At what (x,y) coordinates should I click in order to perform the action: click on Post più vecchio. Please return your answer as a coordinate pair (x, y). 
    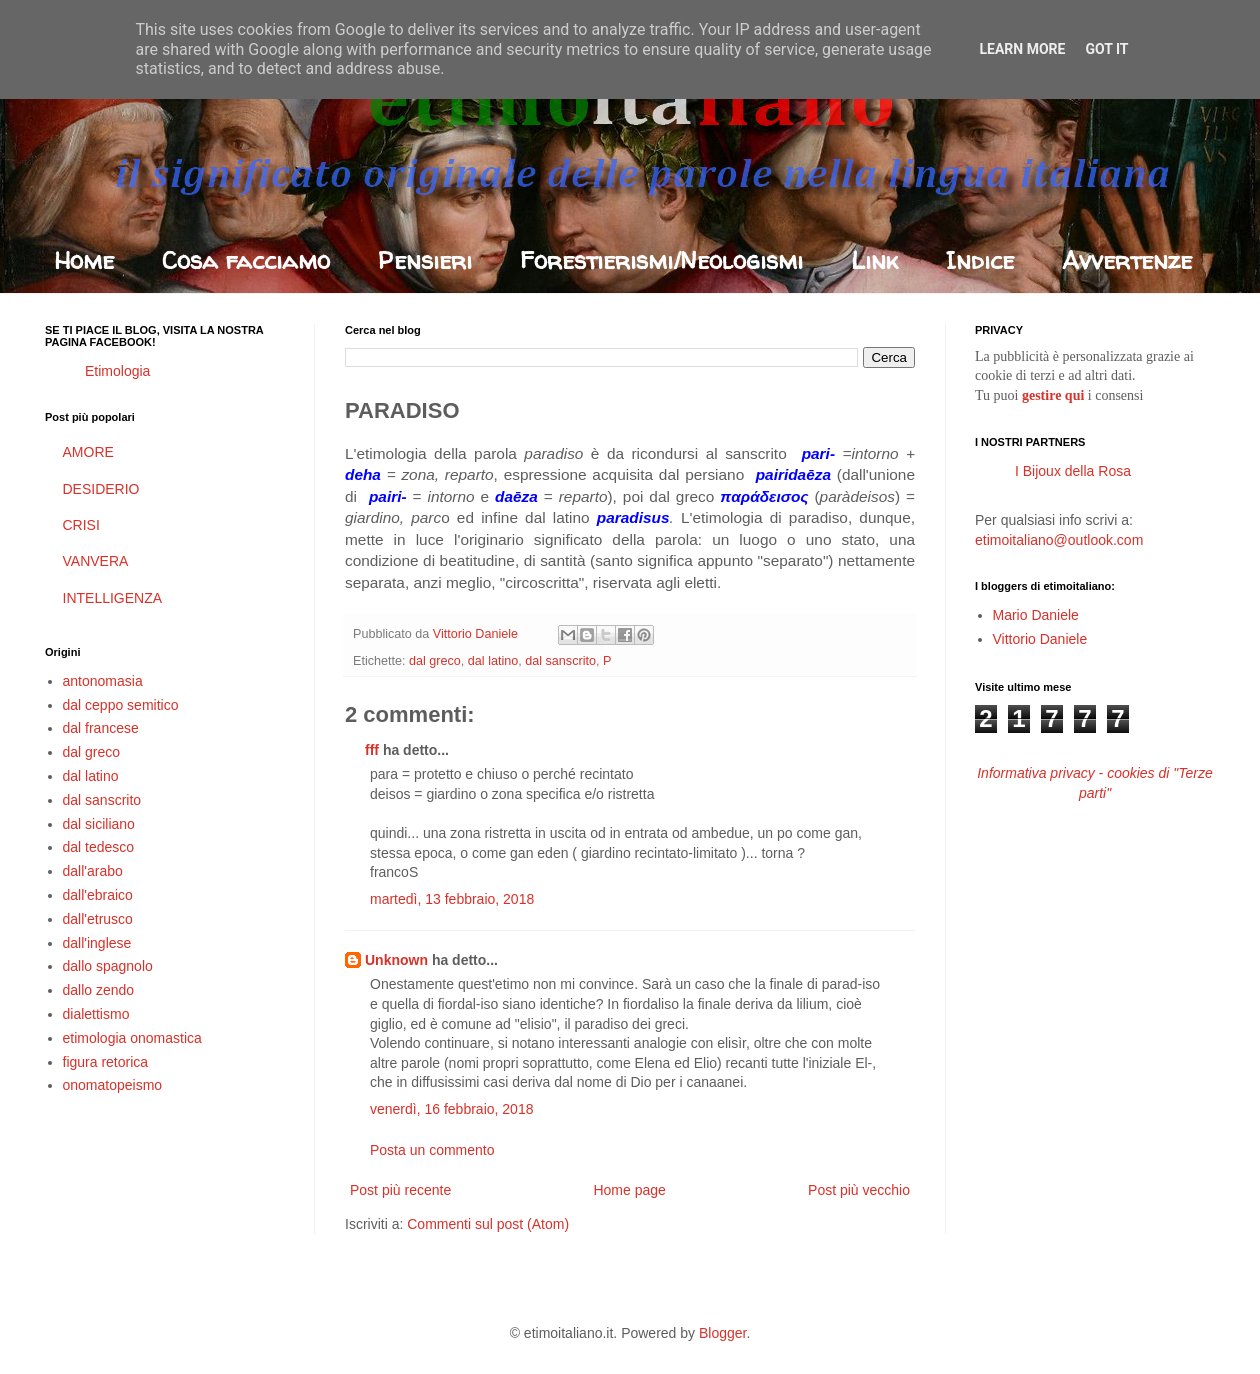
    Looking at the image, I should click on (859, 1190).